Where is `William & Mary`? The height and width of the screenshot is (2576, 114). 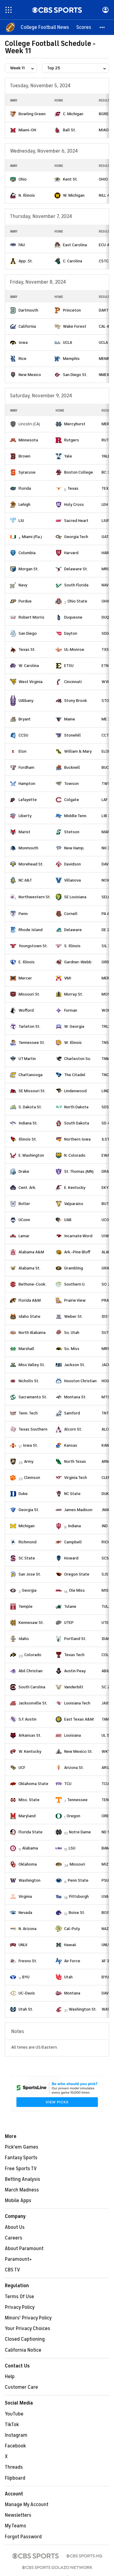
William & Mary is located at coordinates (78, 751).